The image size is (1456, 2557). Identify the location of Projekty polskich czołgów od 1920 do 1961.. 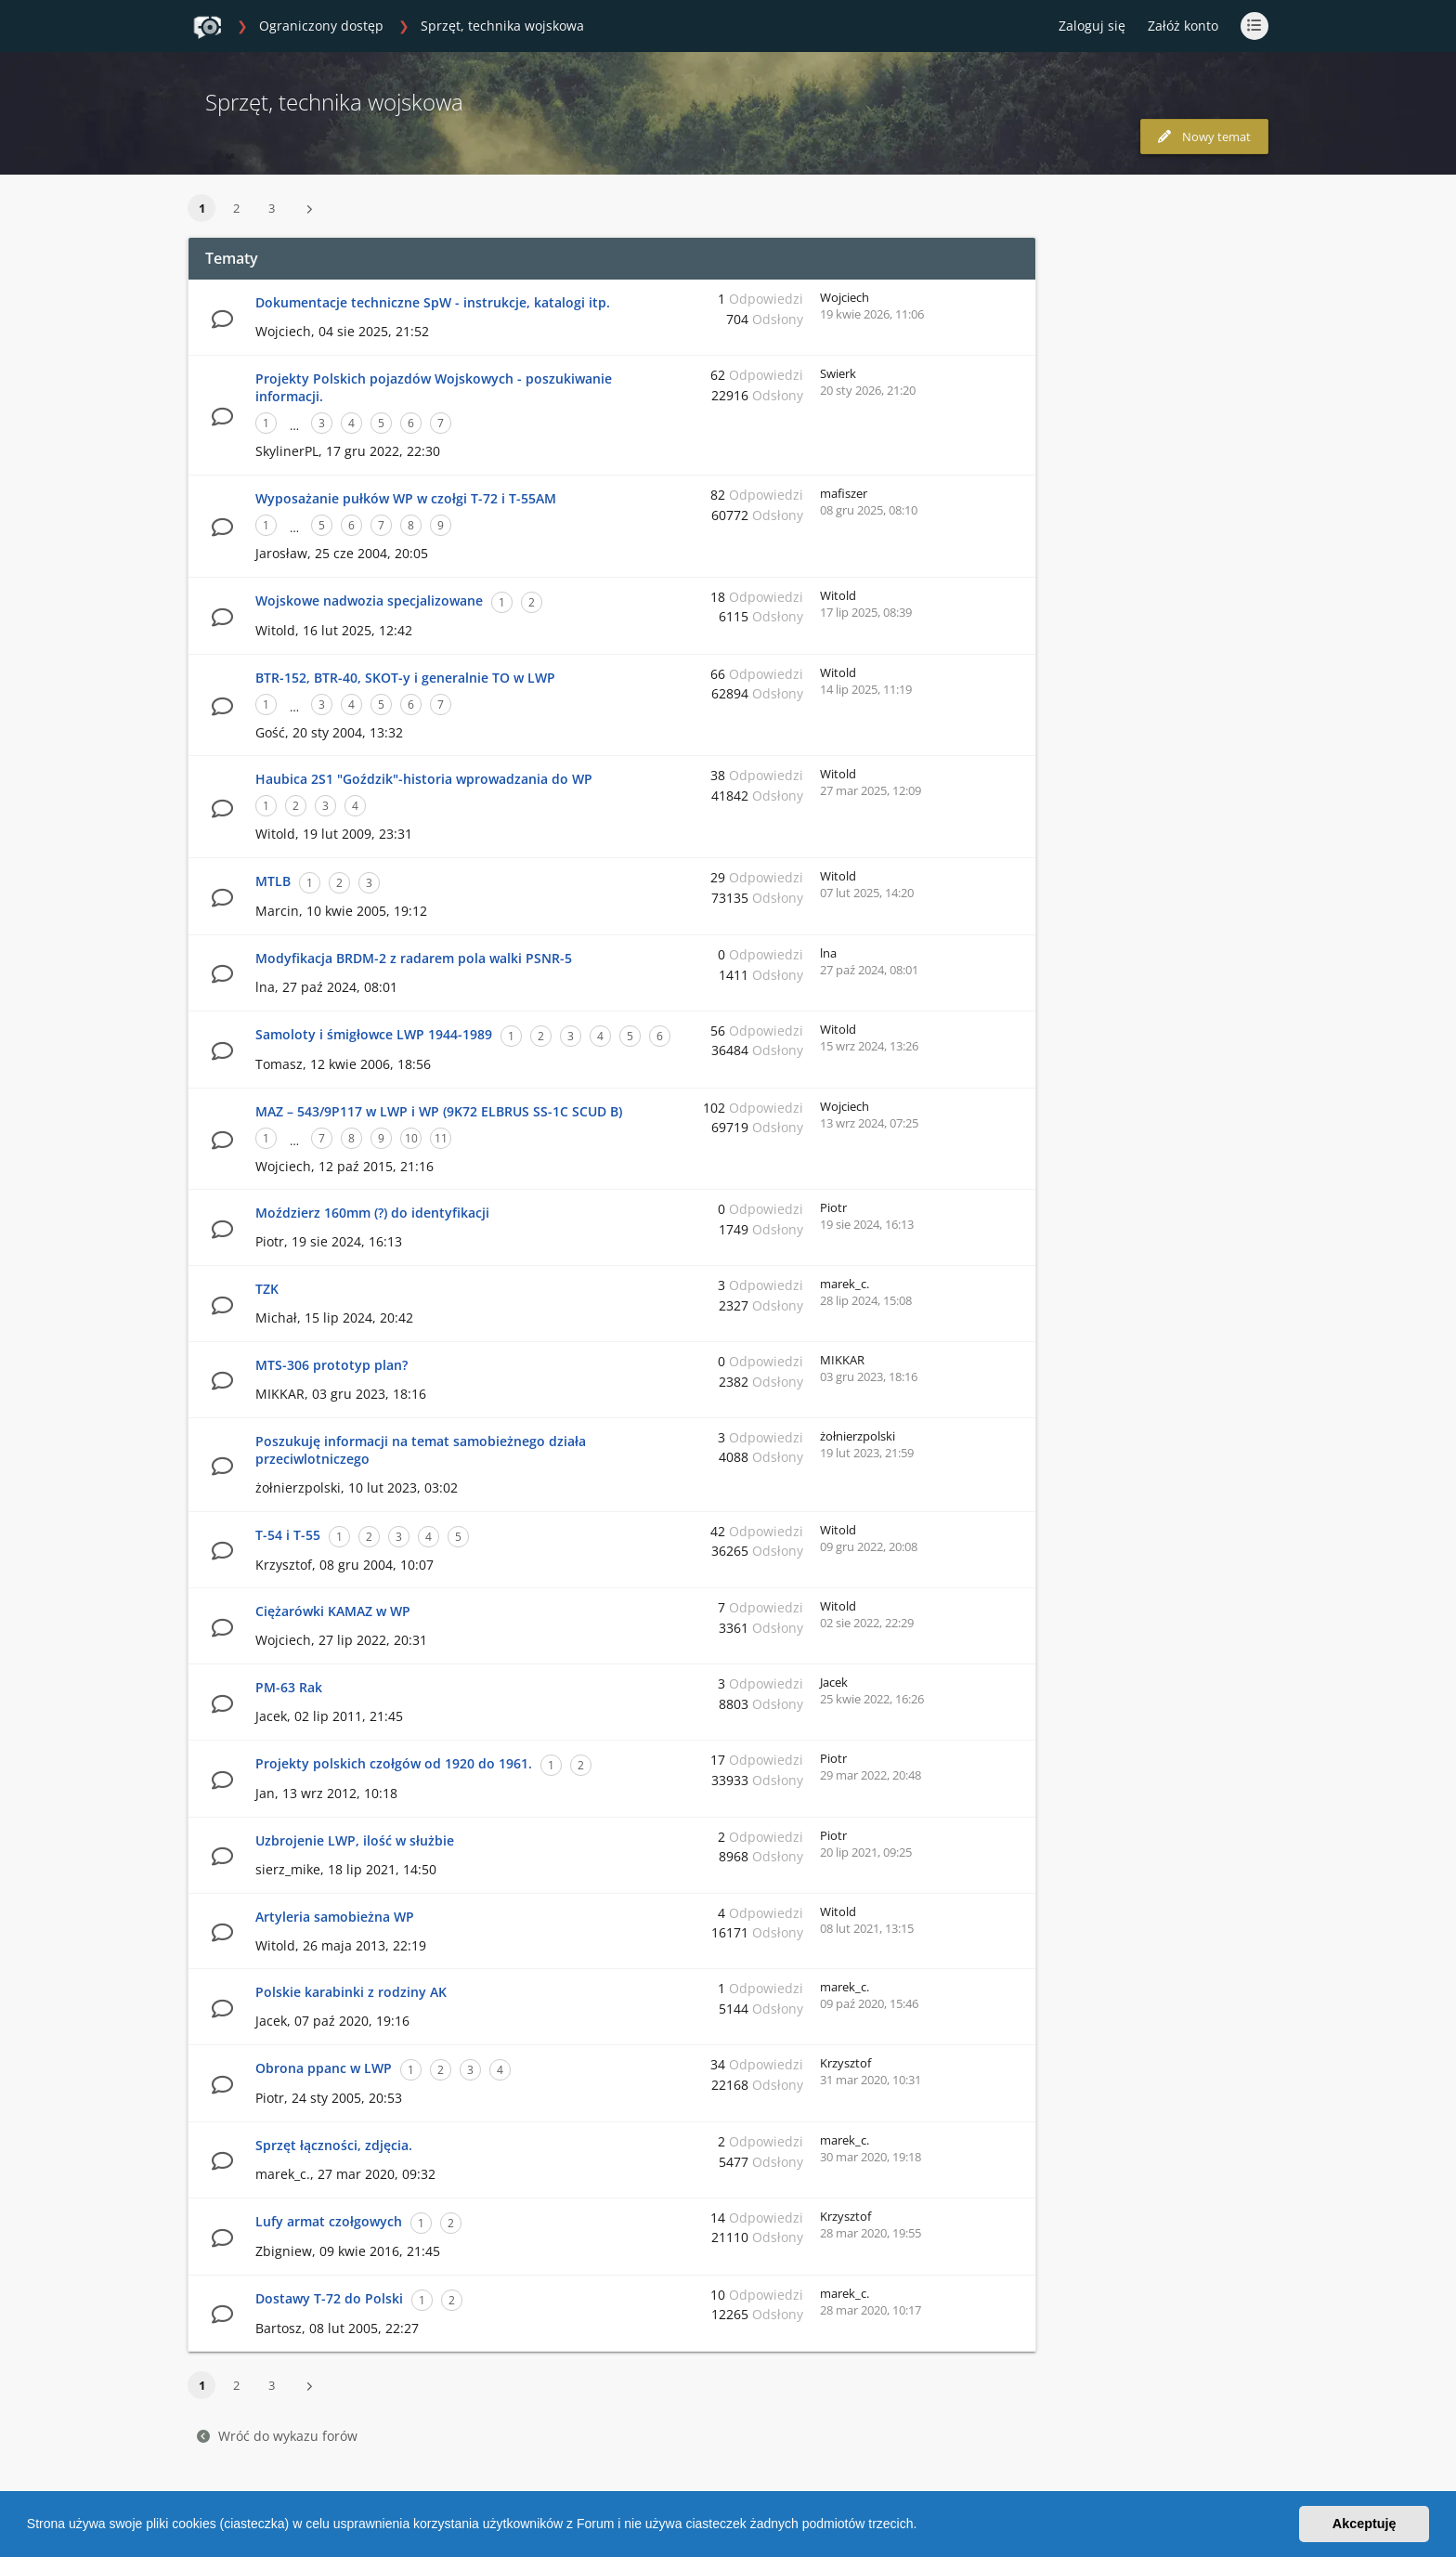
(393, 1763).